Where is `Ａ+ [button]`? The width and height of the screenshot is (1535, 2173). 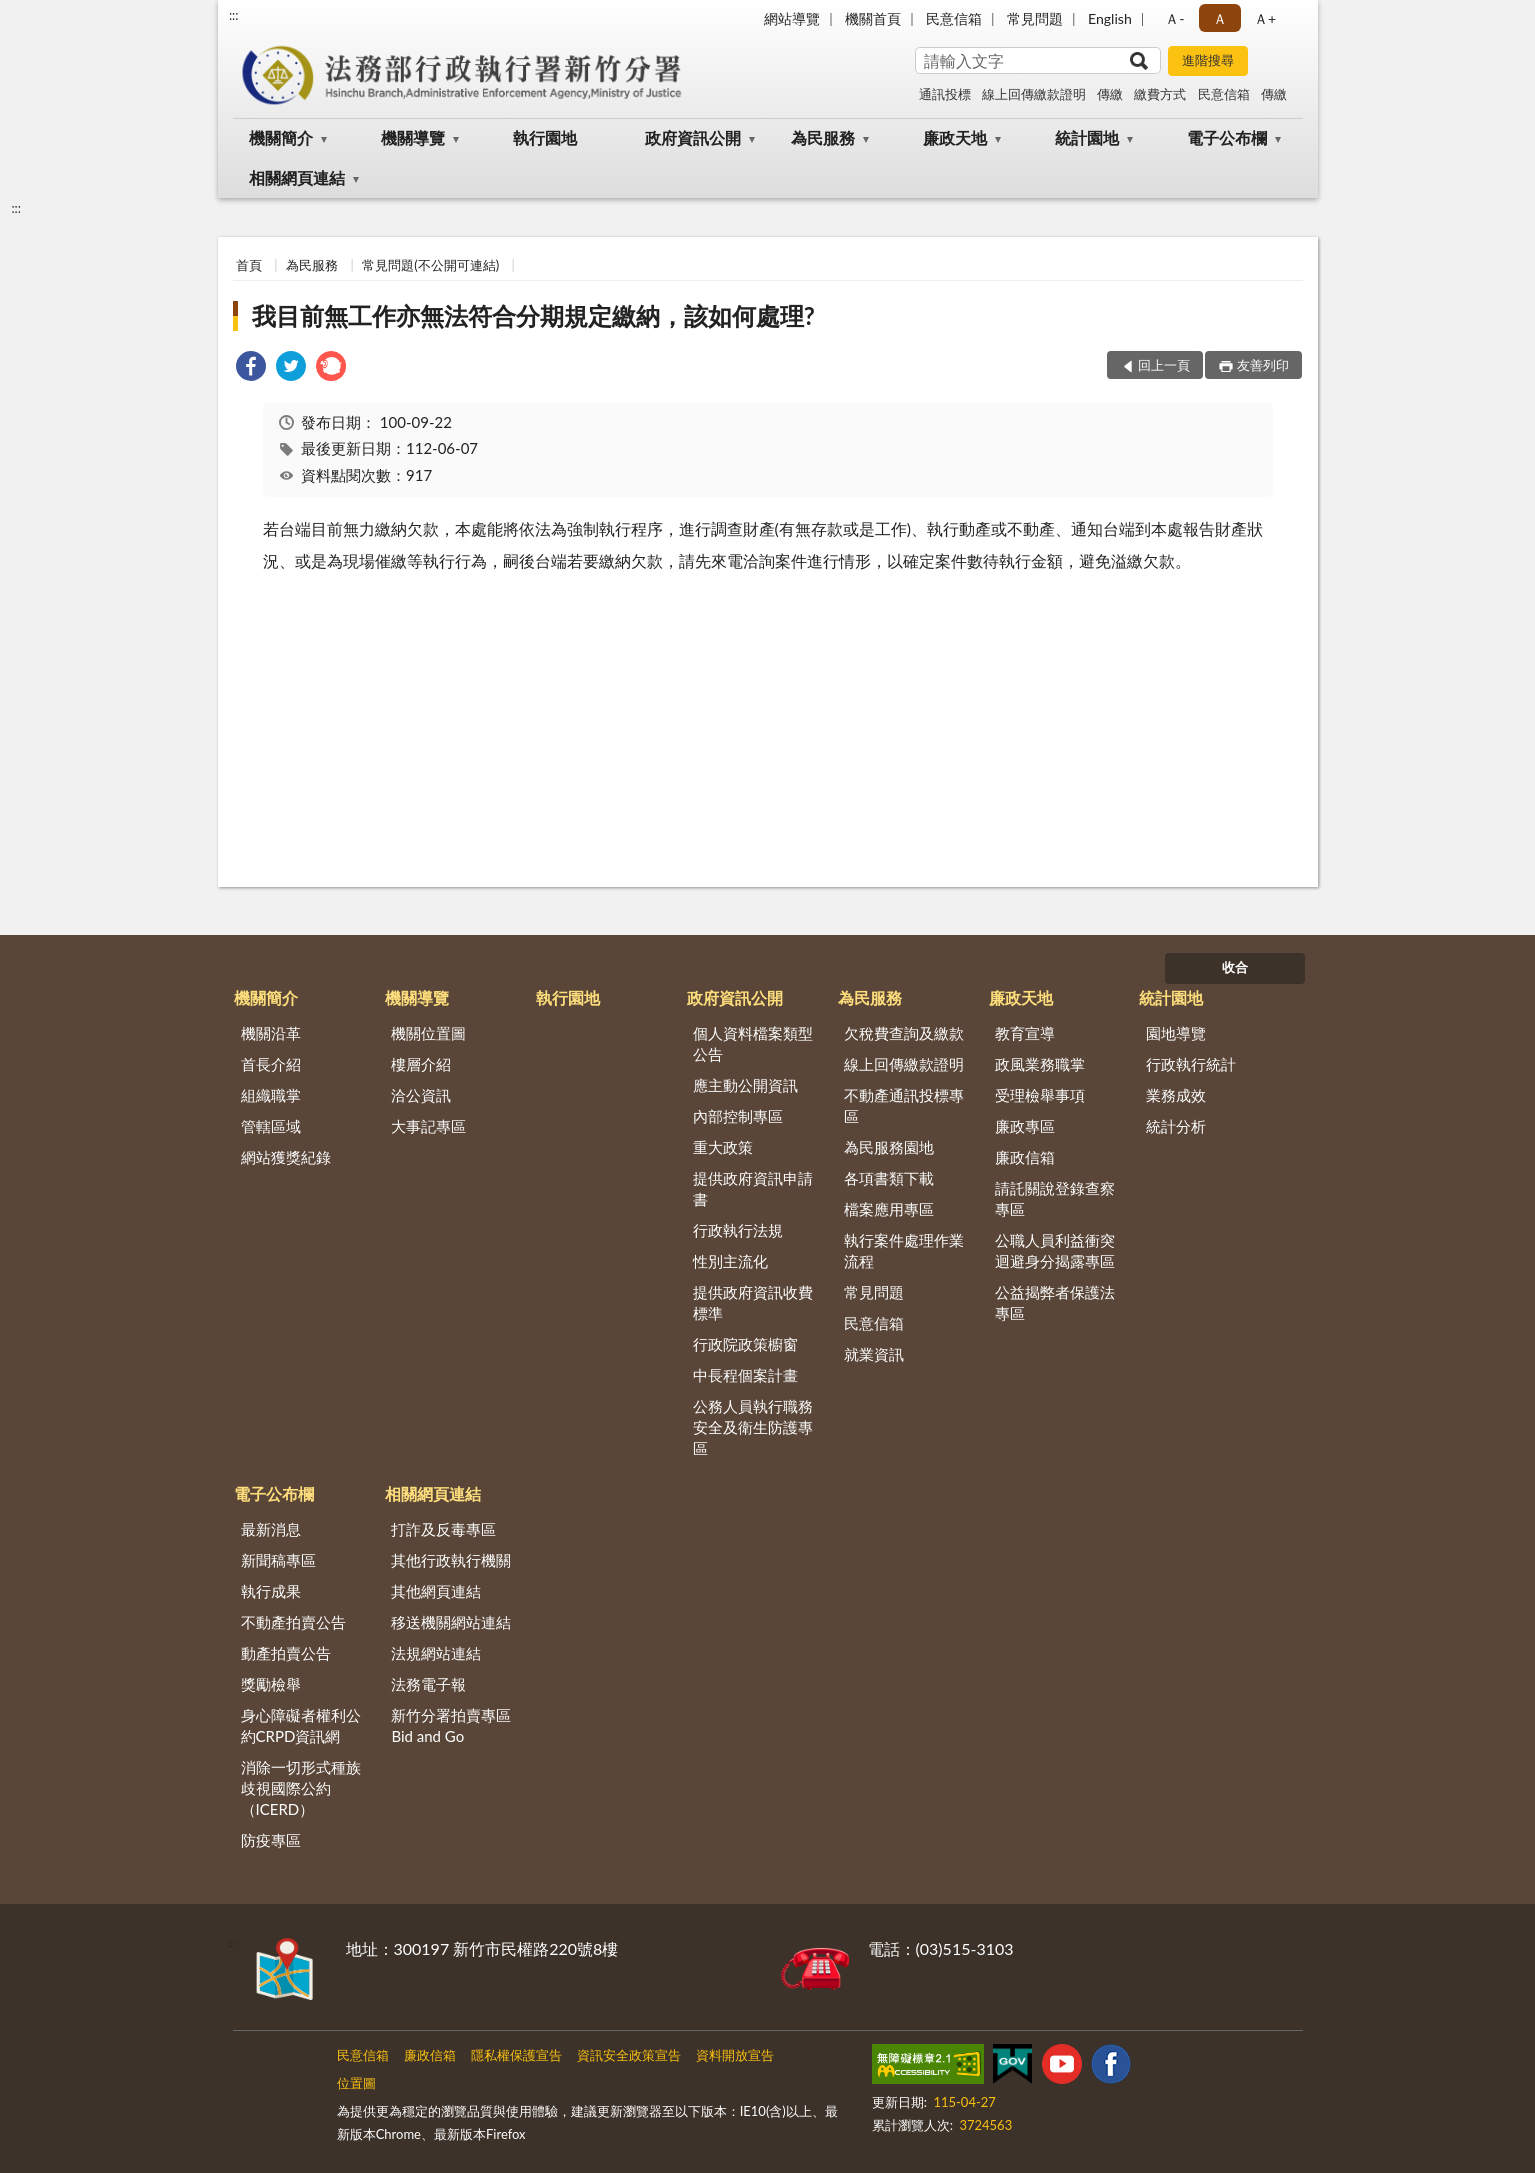
Ａ+ [button] is located at coordinates (1265, 18).